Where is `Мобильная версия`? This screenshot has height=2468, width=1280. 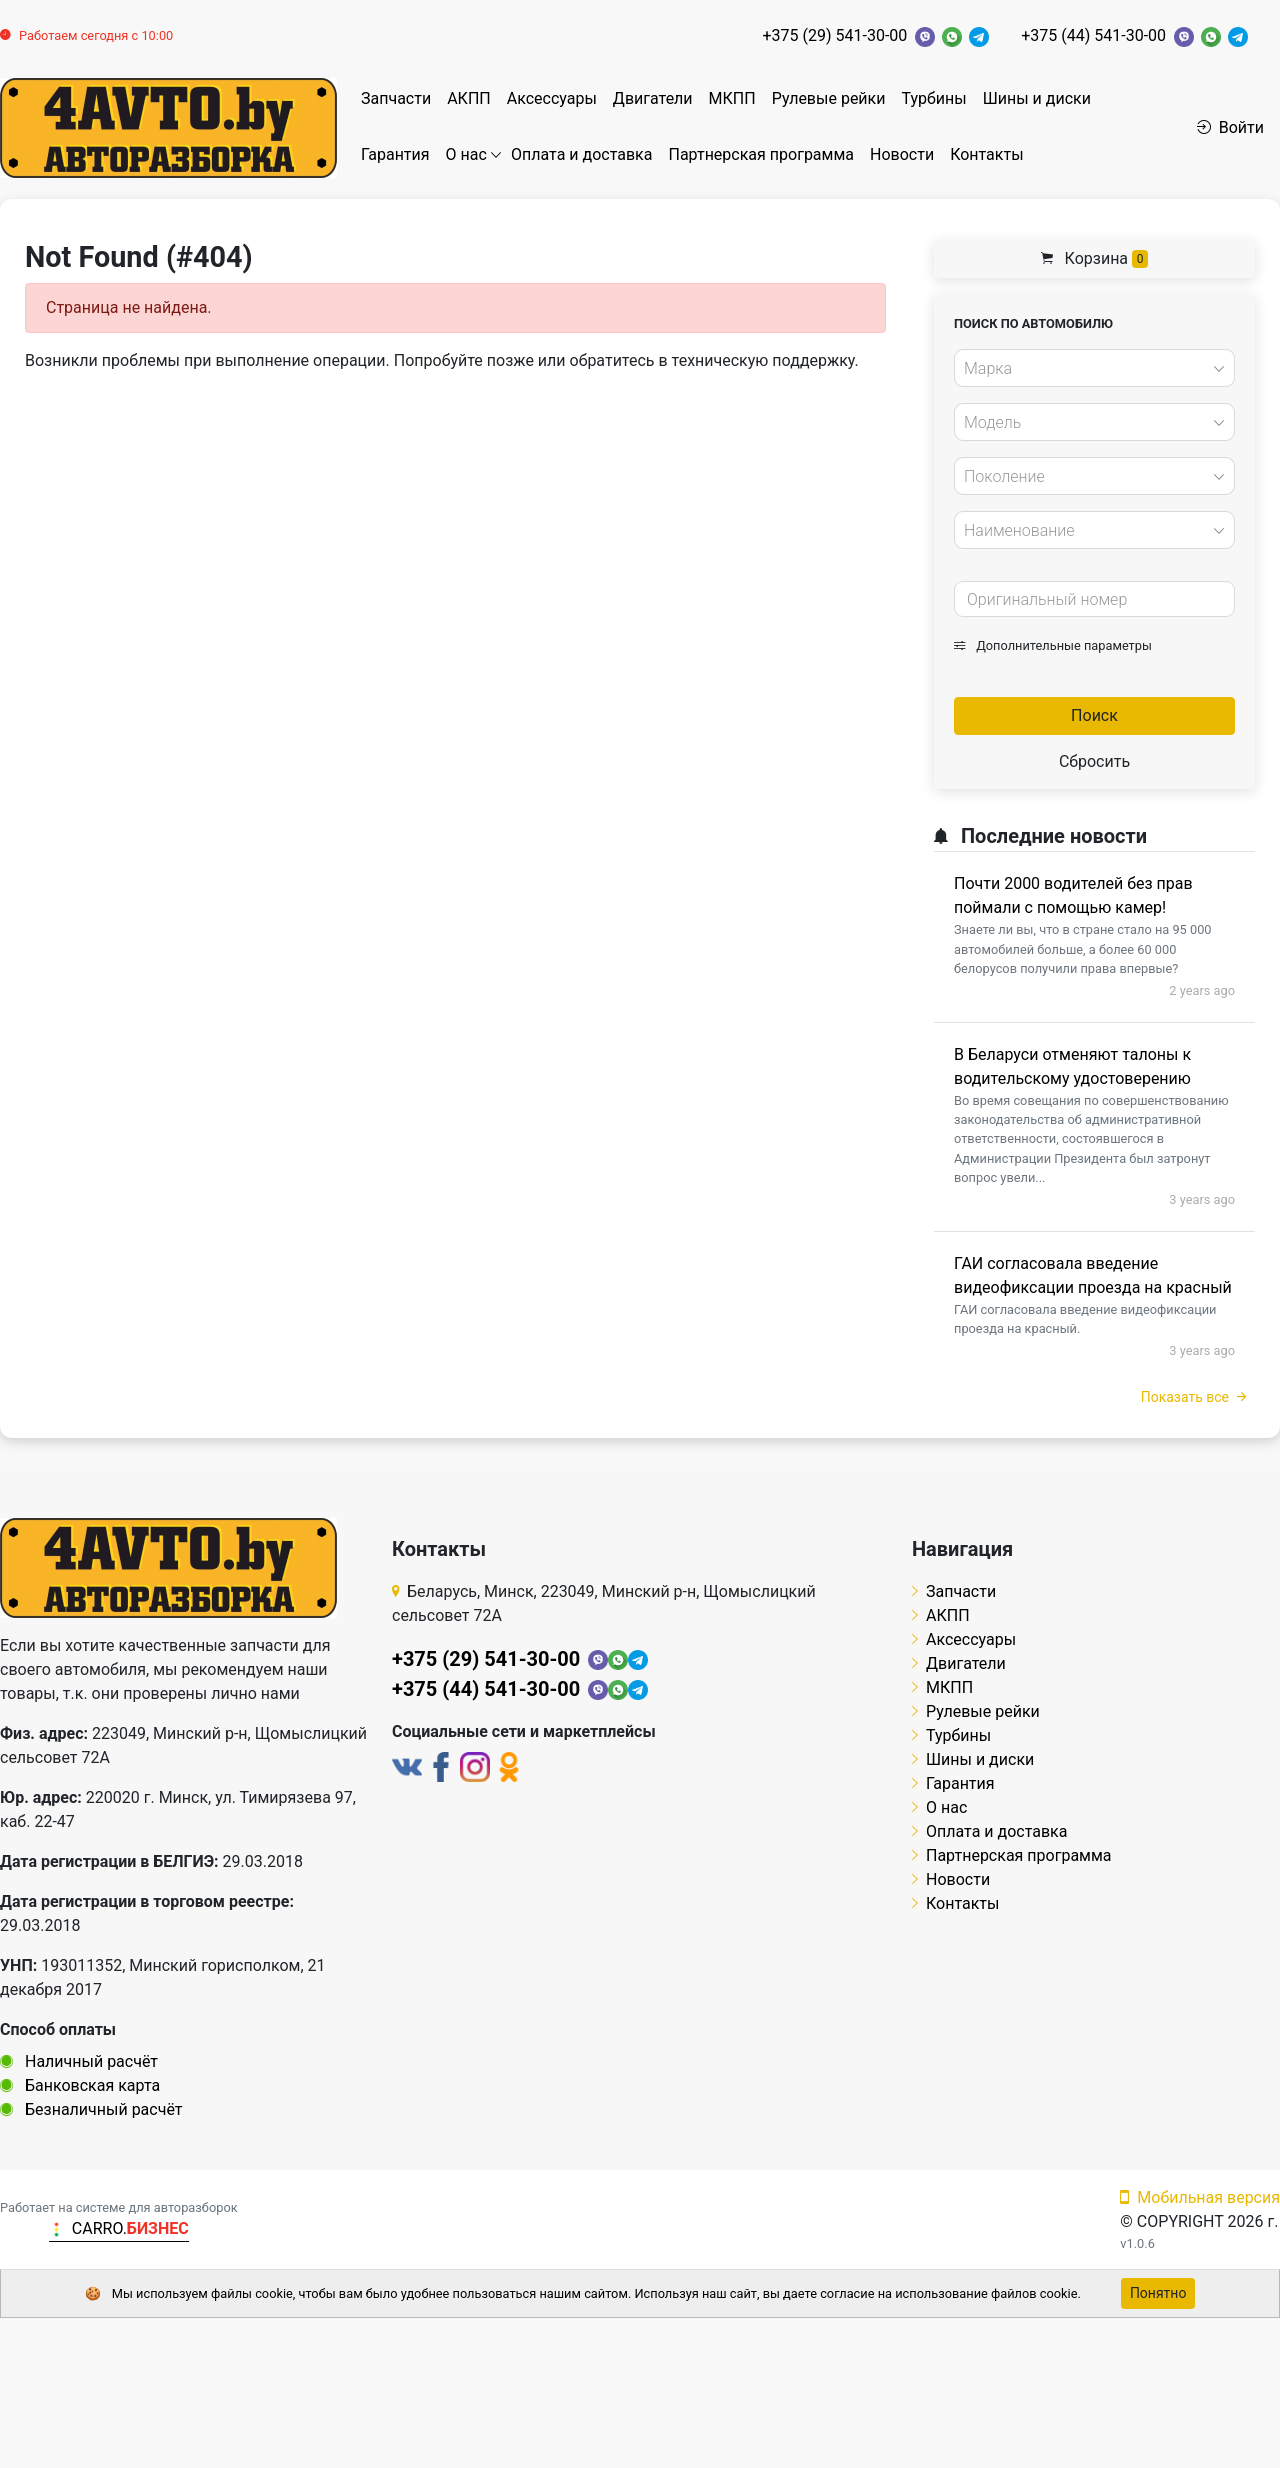 Мобильная версия is located at coordinates (1200, 2197).